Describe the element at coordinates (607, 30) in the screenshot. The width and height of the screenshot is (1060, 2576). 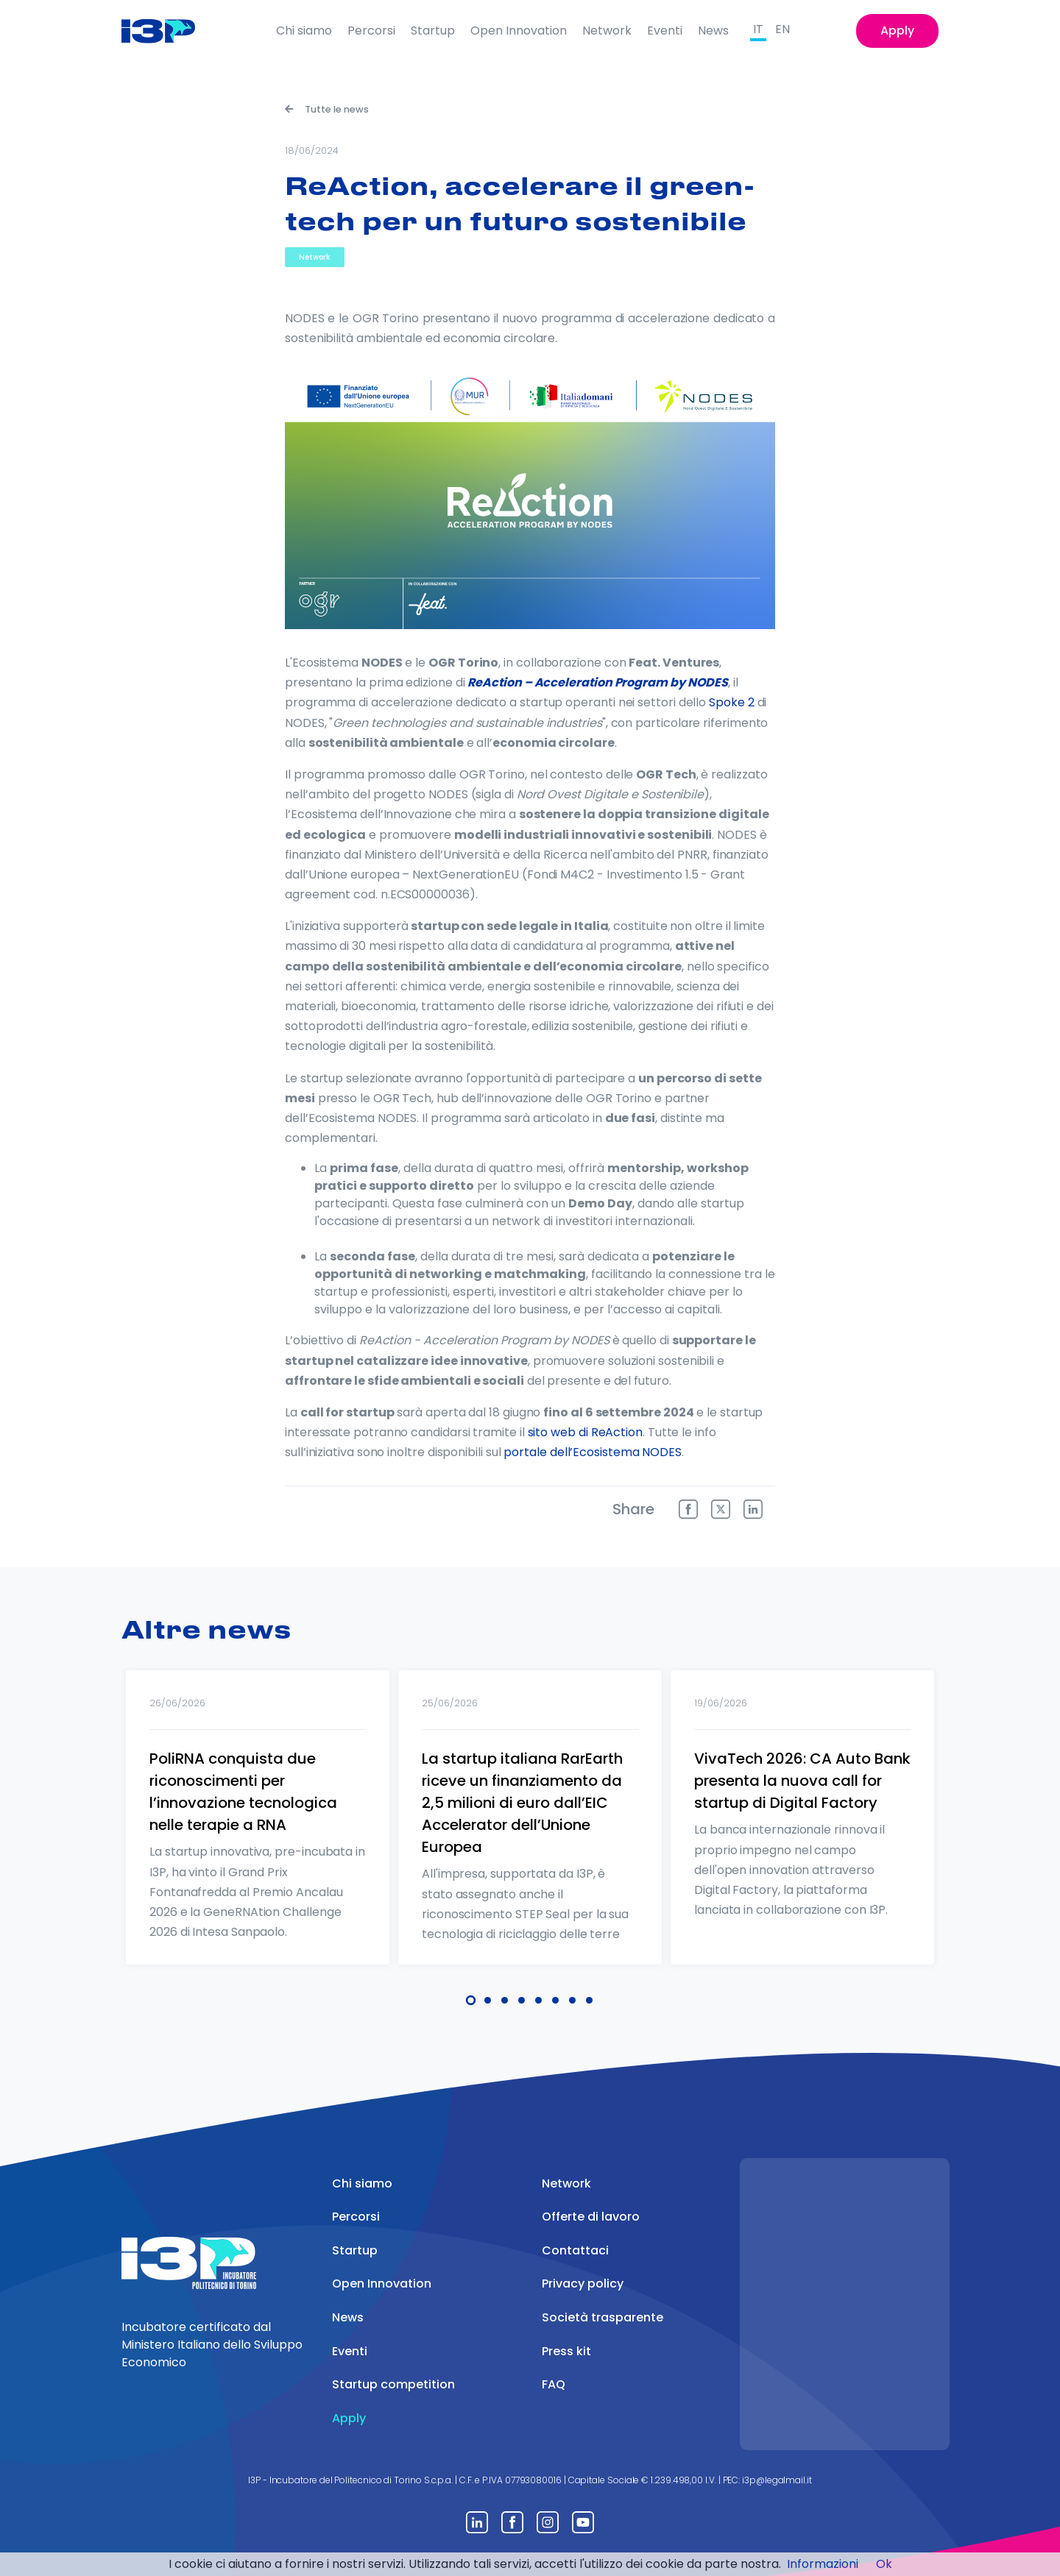
I see `Network` at that location.